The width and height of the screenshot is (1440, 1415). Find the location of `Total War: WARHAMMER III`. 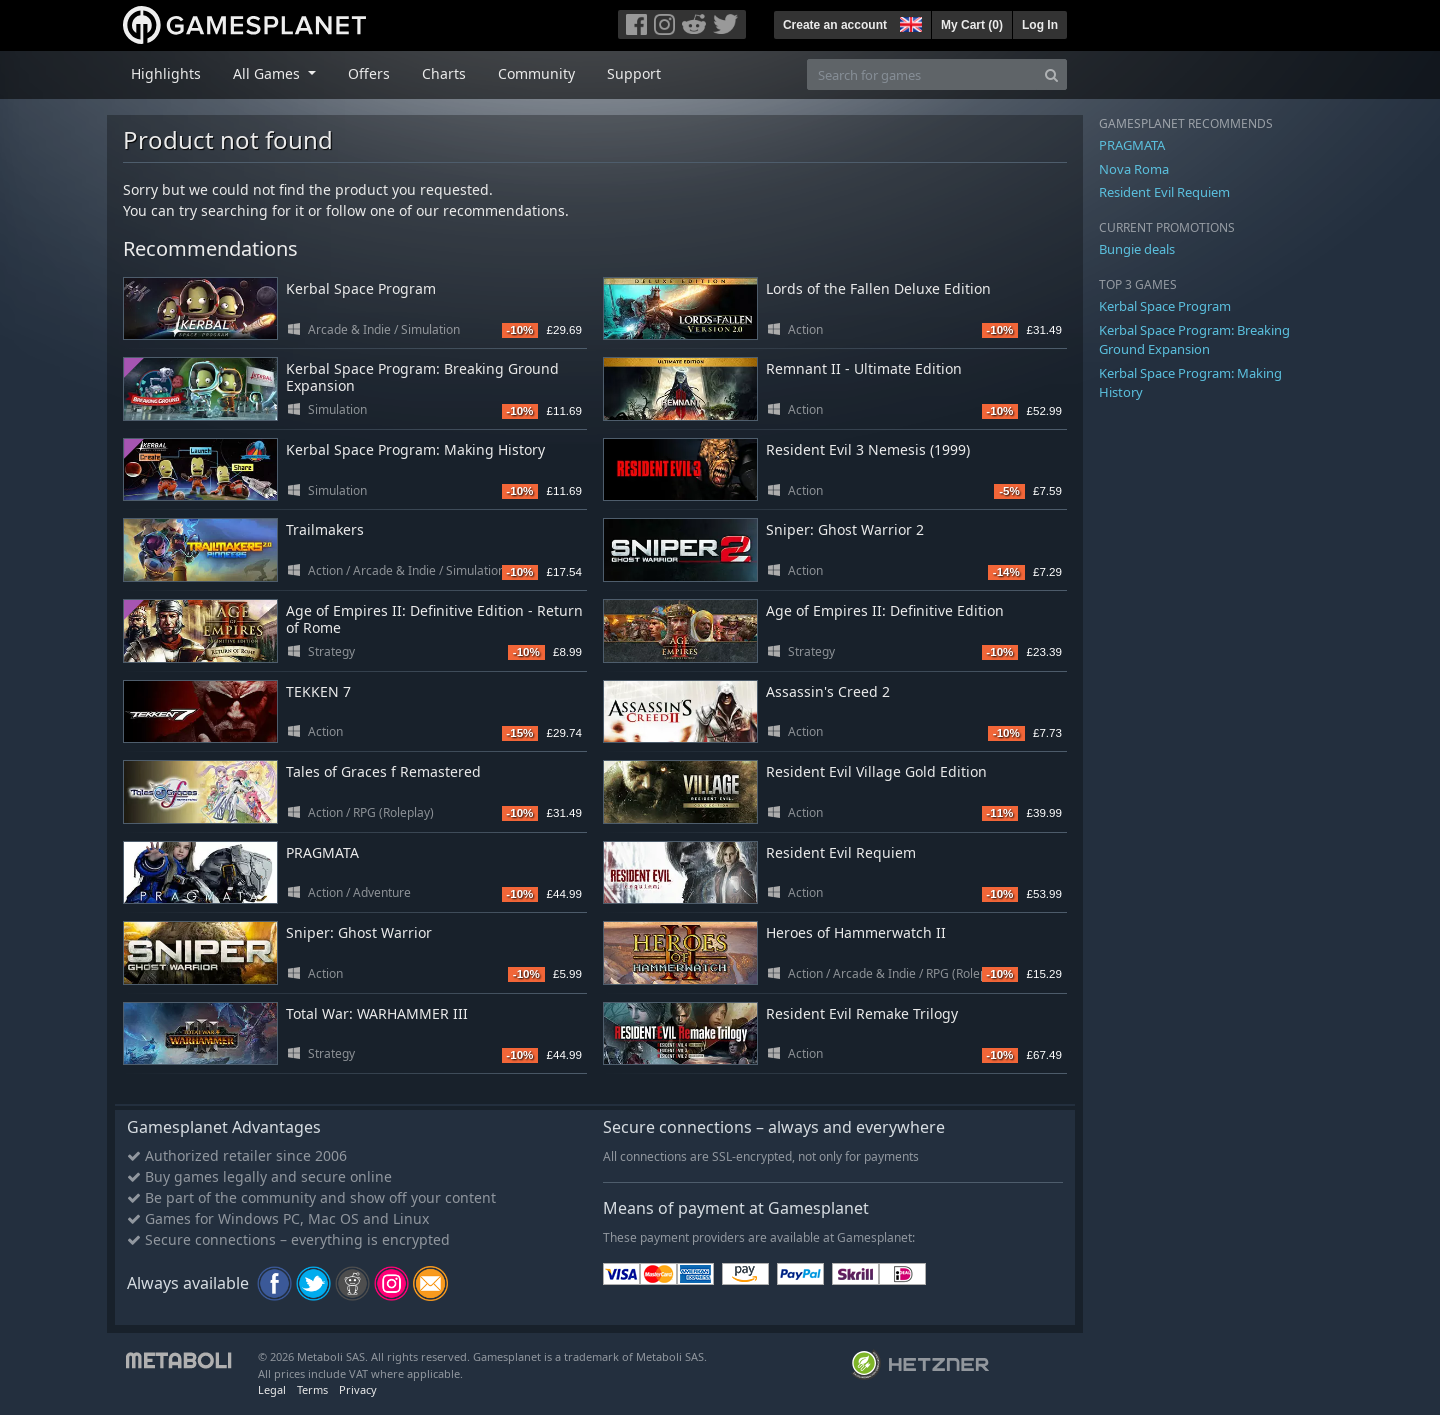

Total War: WARHAMMER III is located at coordinates (377, 1013).